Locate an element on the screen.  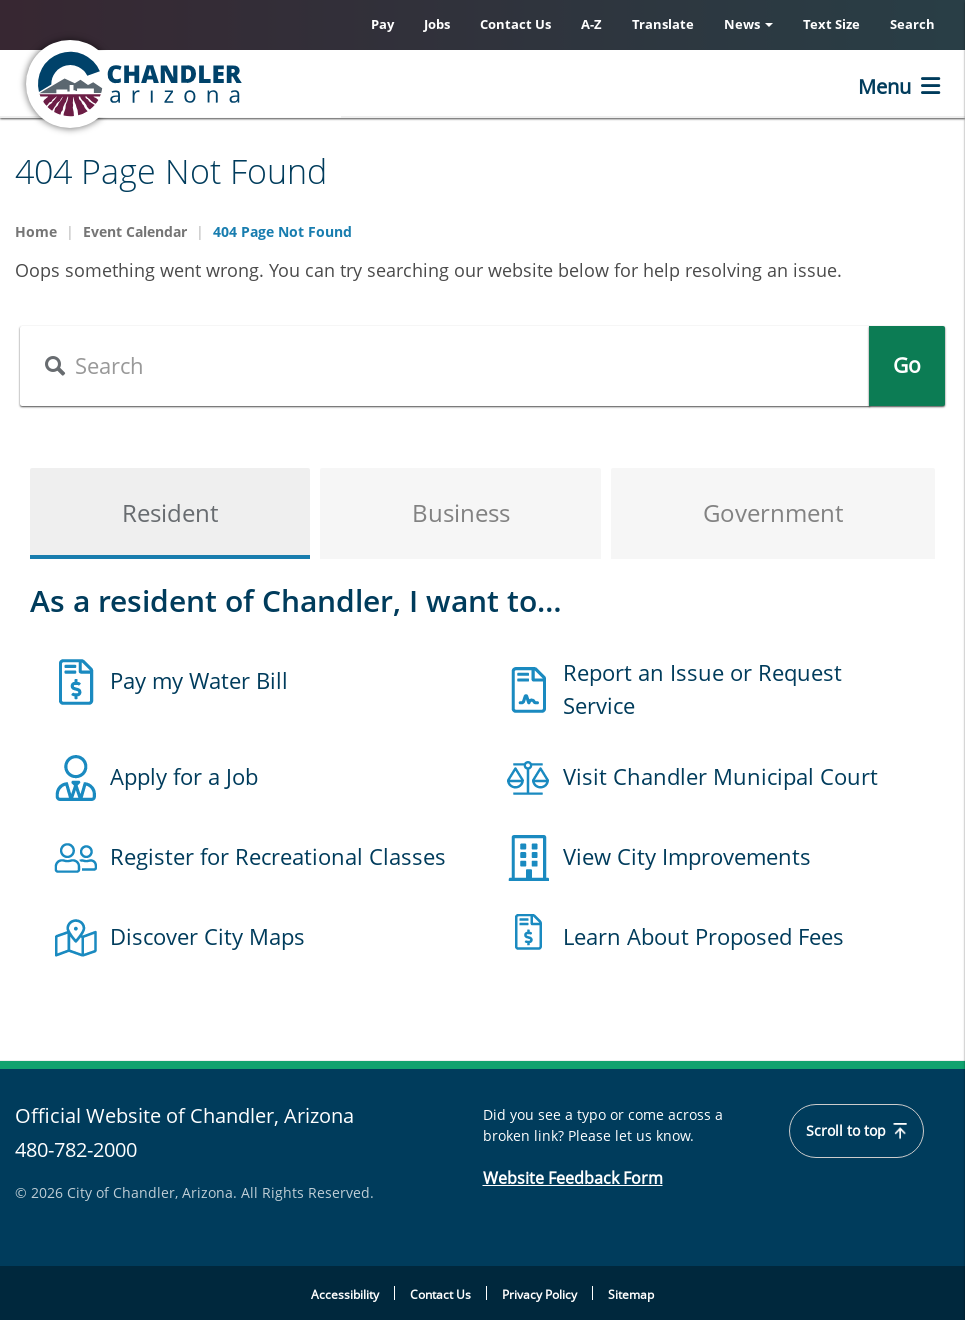
A-Z is located at coordinates (591, 24).